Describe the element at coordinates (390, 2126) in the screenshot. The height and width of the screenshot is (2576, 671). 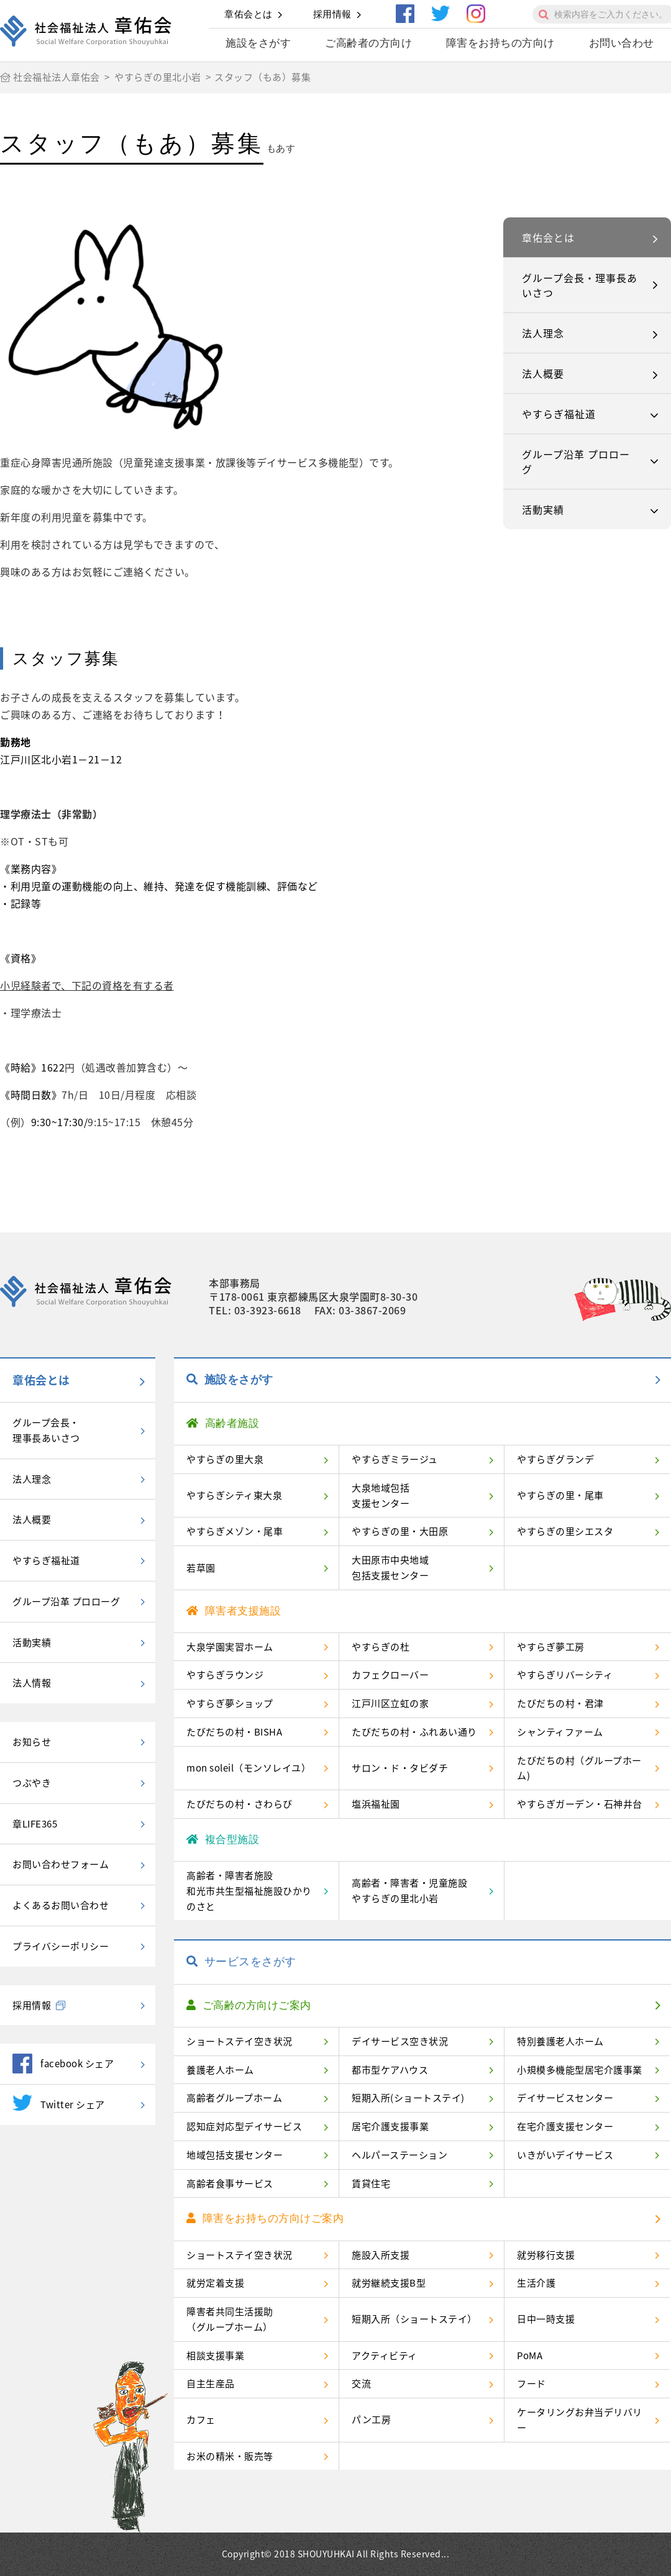
I see `居宅介護支援事業` at that location.